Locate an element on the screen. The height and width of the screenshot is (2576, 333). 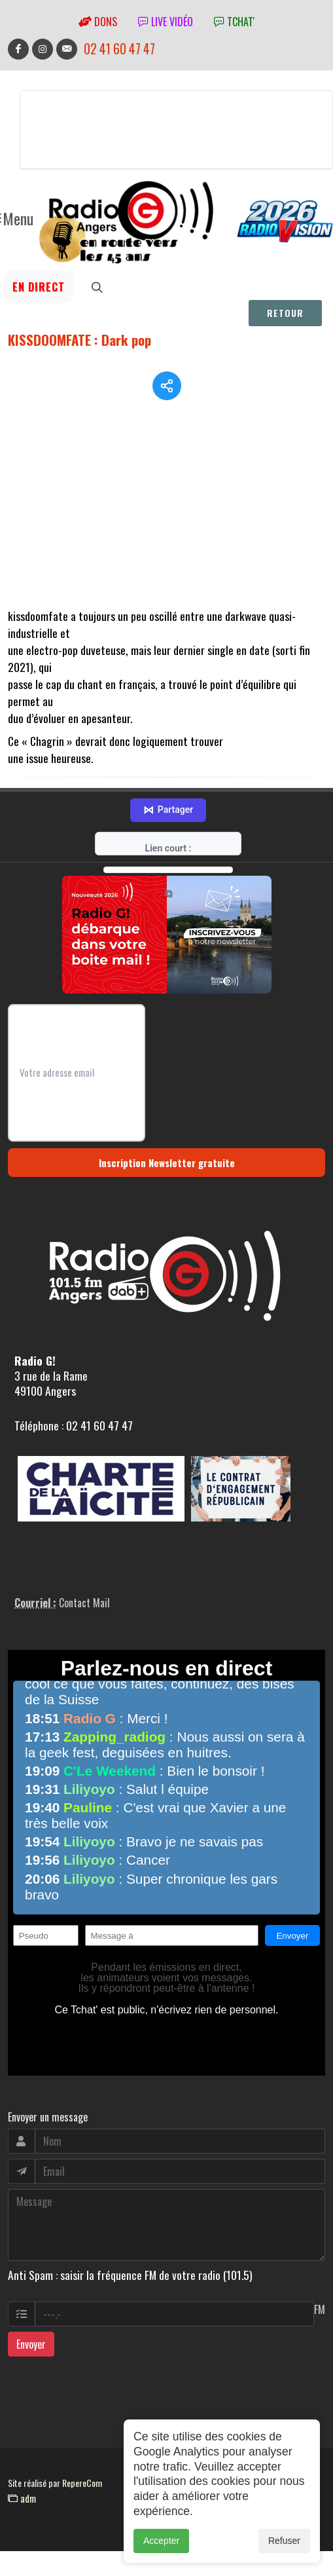
tchat' is located at coordinates (234, 21).